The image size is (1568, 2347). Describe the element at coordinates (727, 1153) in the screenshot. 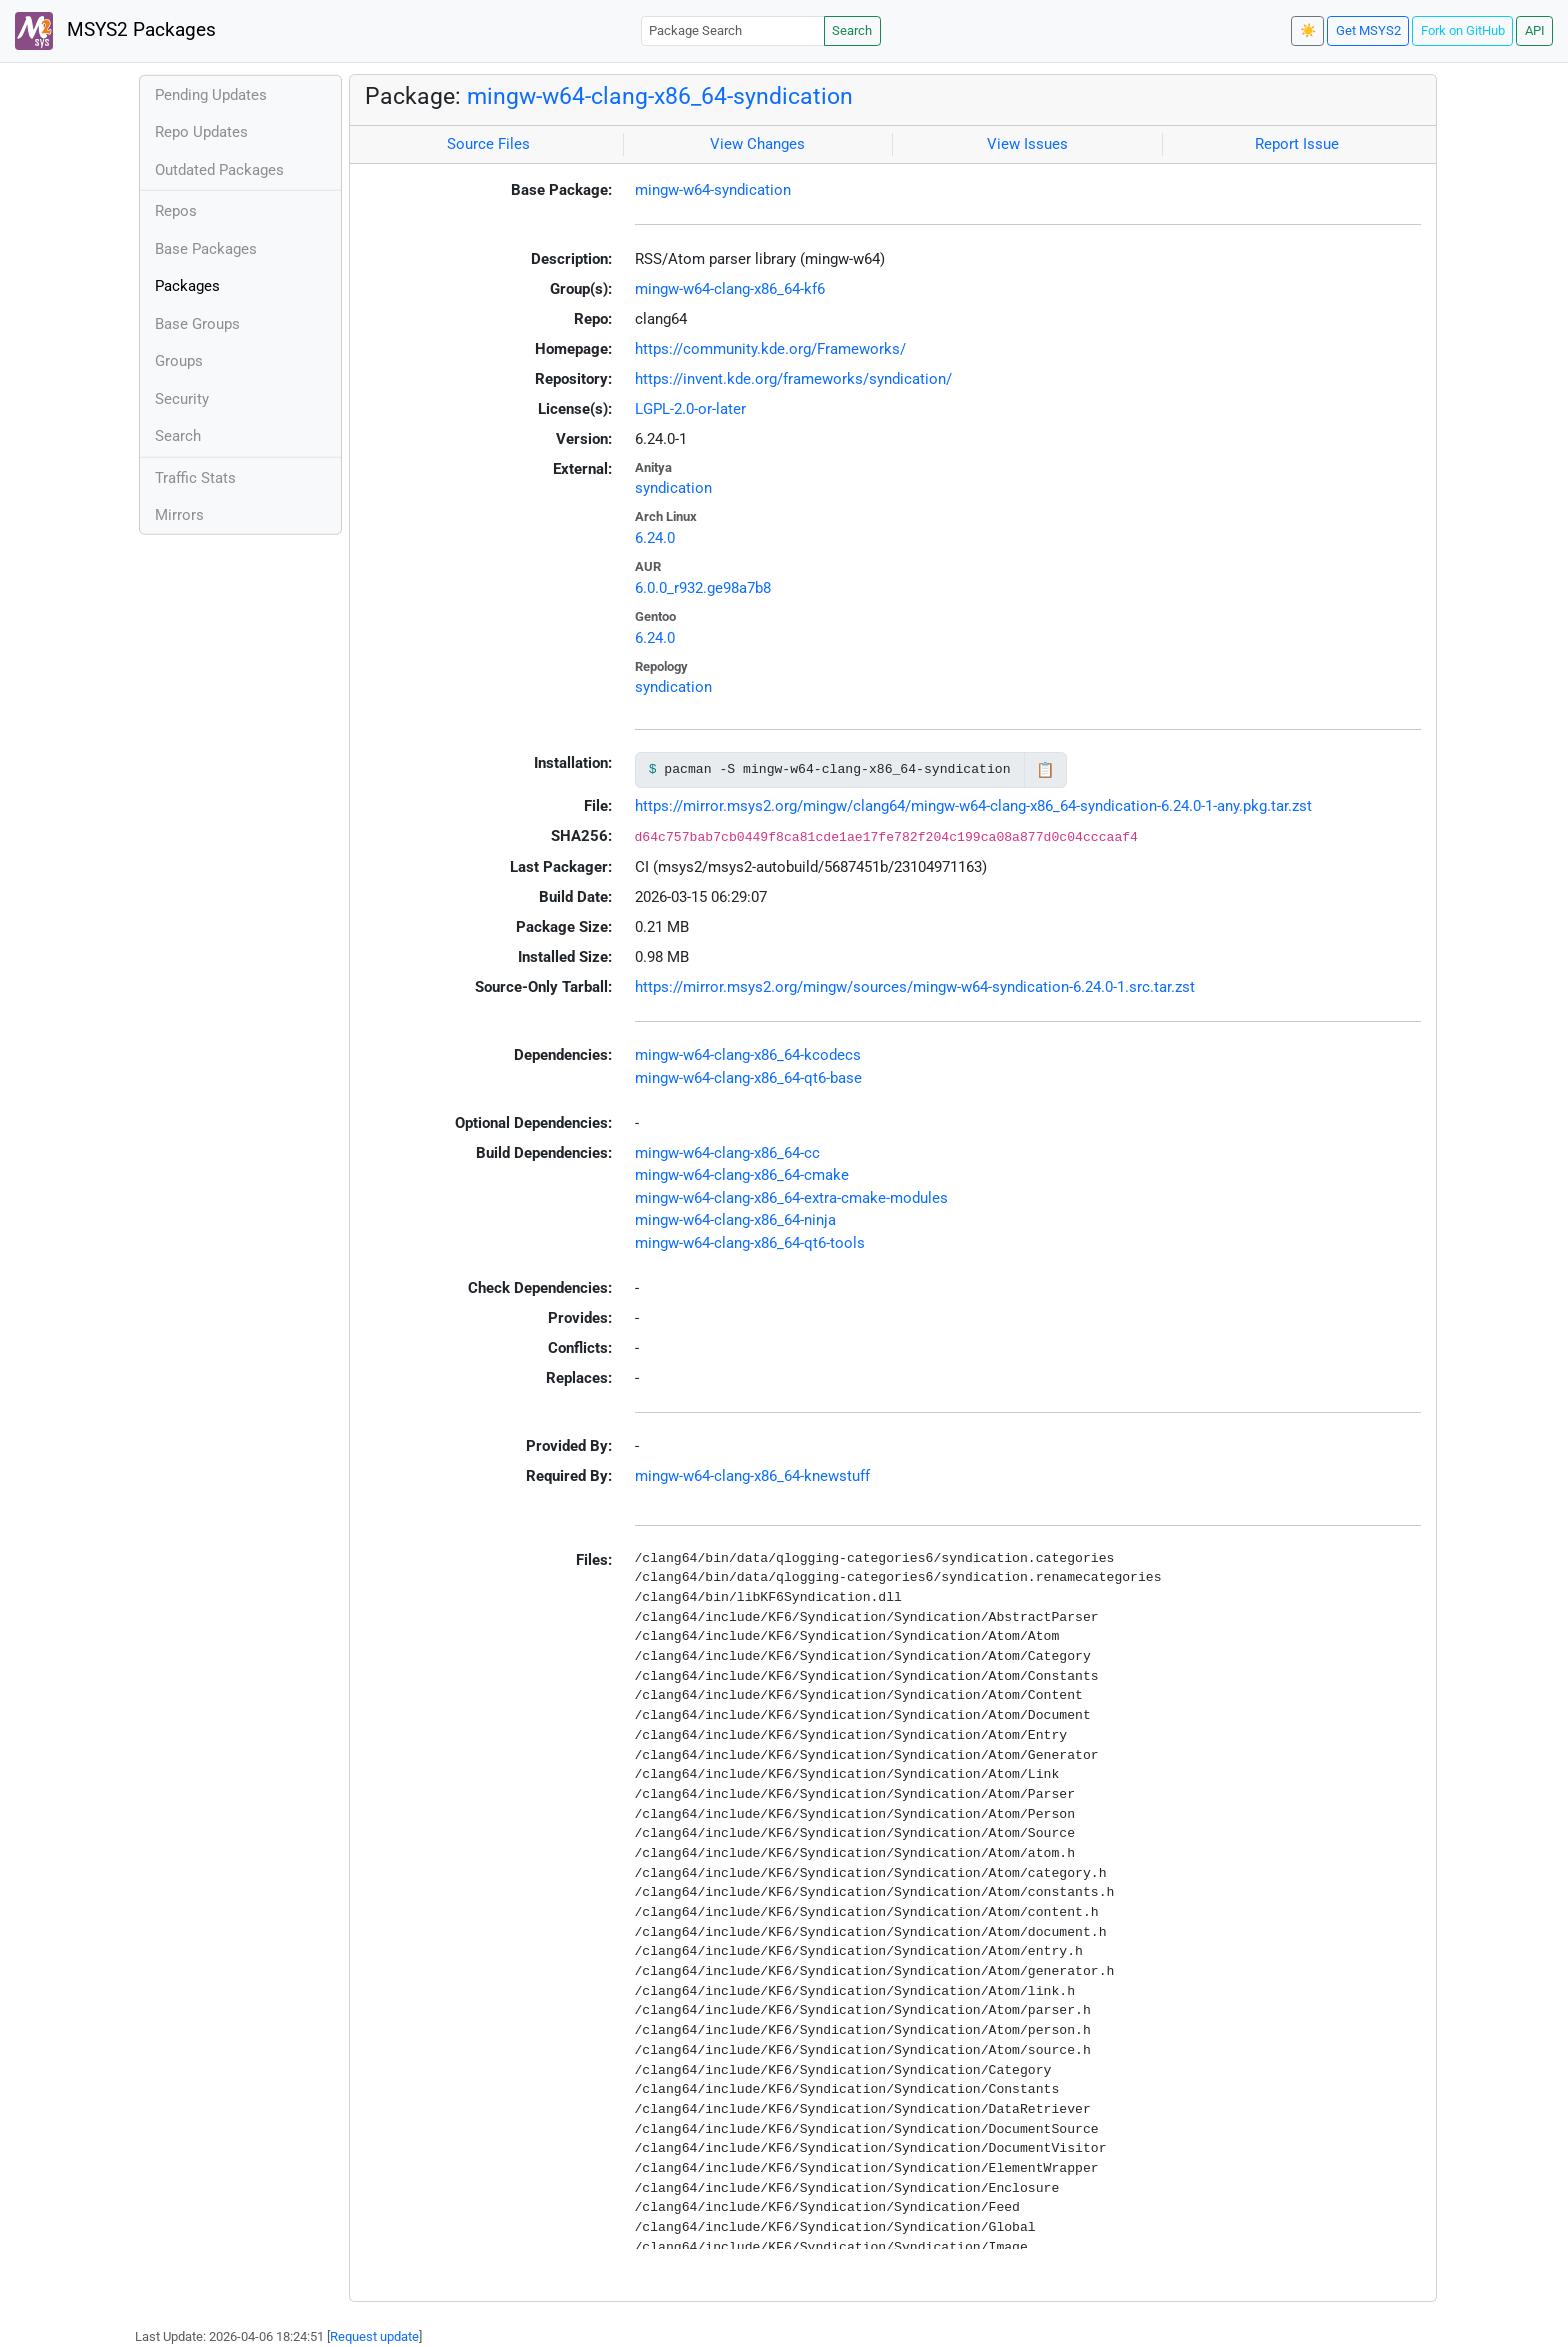

I see `mingw-w64-clang-x86_64-cc` at that location.